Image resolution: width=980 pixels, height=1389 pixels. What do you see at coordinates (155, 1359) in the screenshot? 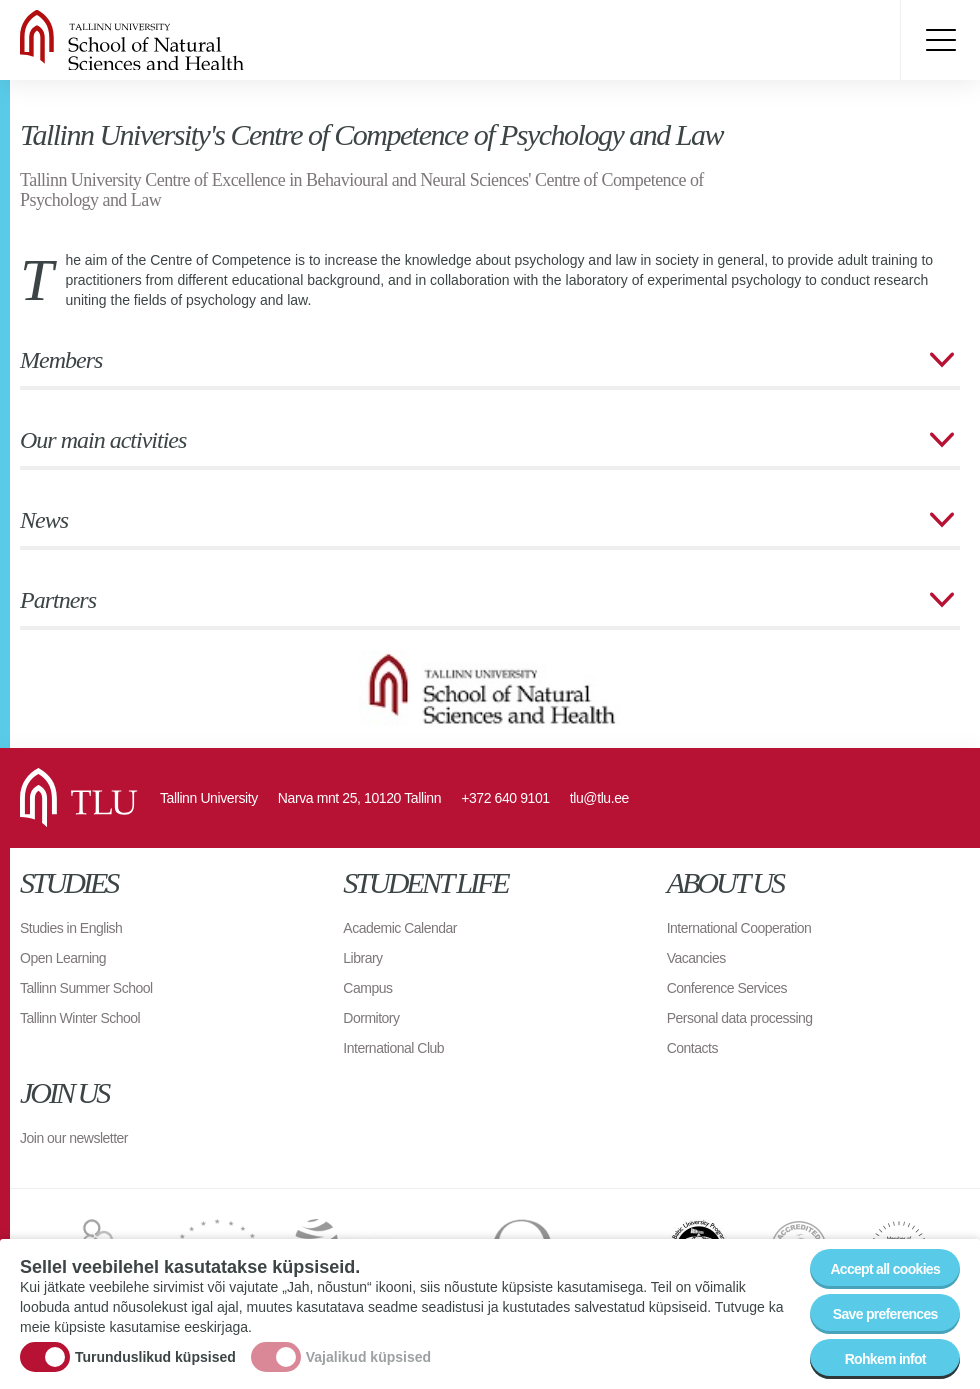
I see `Turunduslikud küpsised` at bounding box center [155, 1359].